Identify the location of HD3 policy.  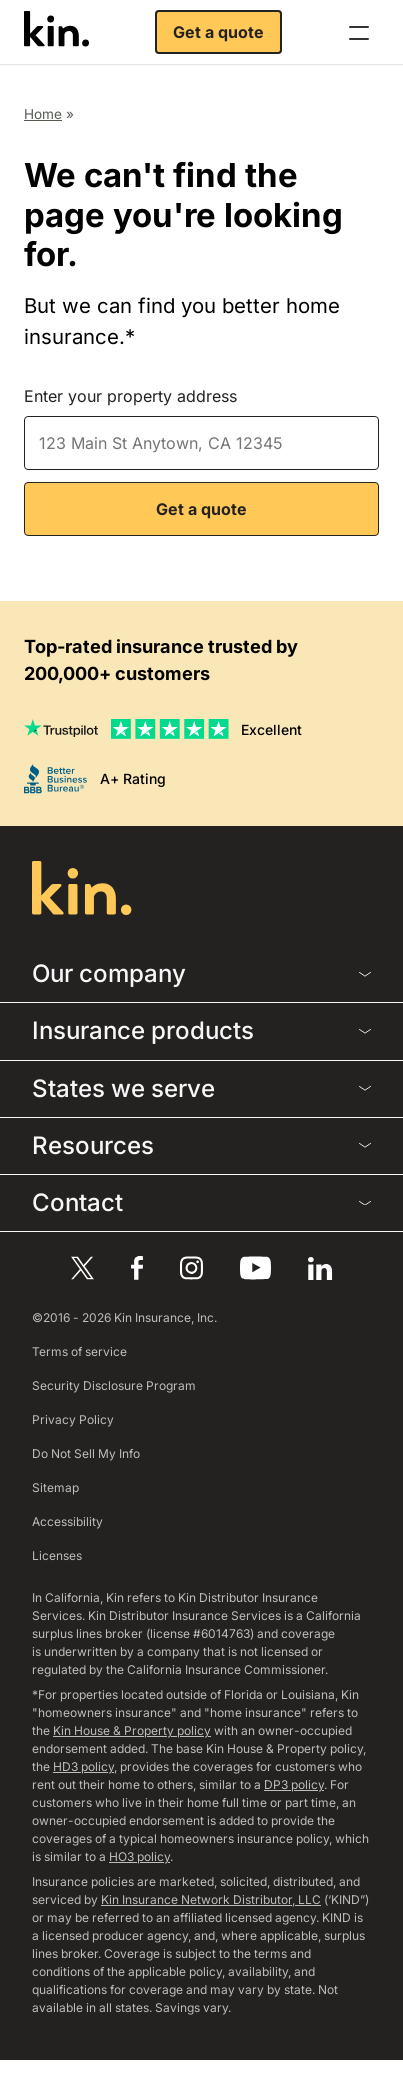
(83, 1766).